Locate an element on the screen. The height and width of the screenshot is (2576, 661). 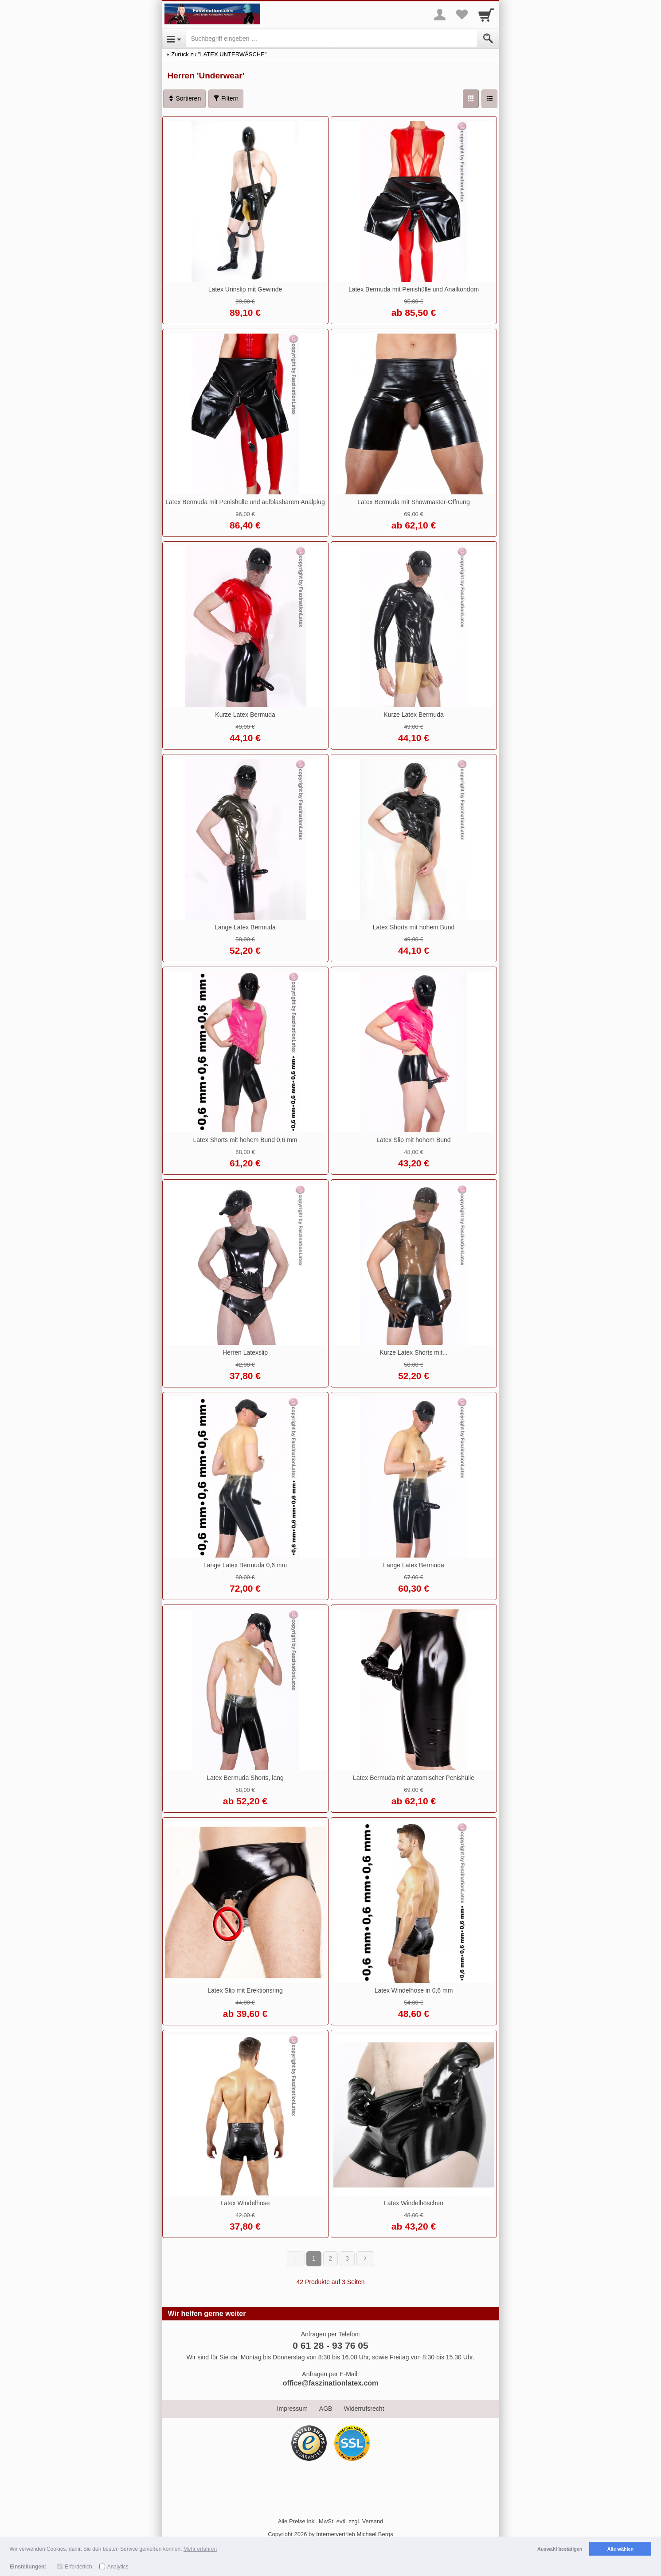
Mehr erfahren [button] is located at coordinates (200, 2549).